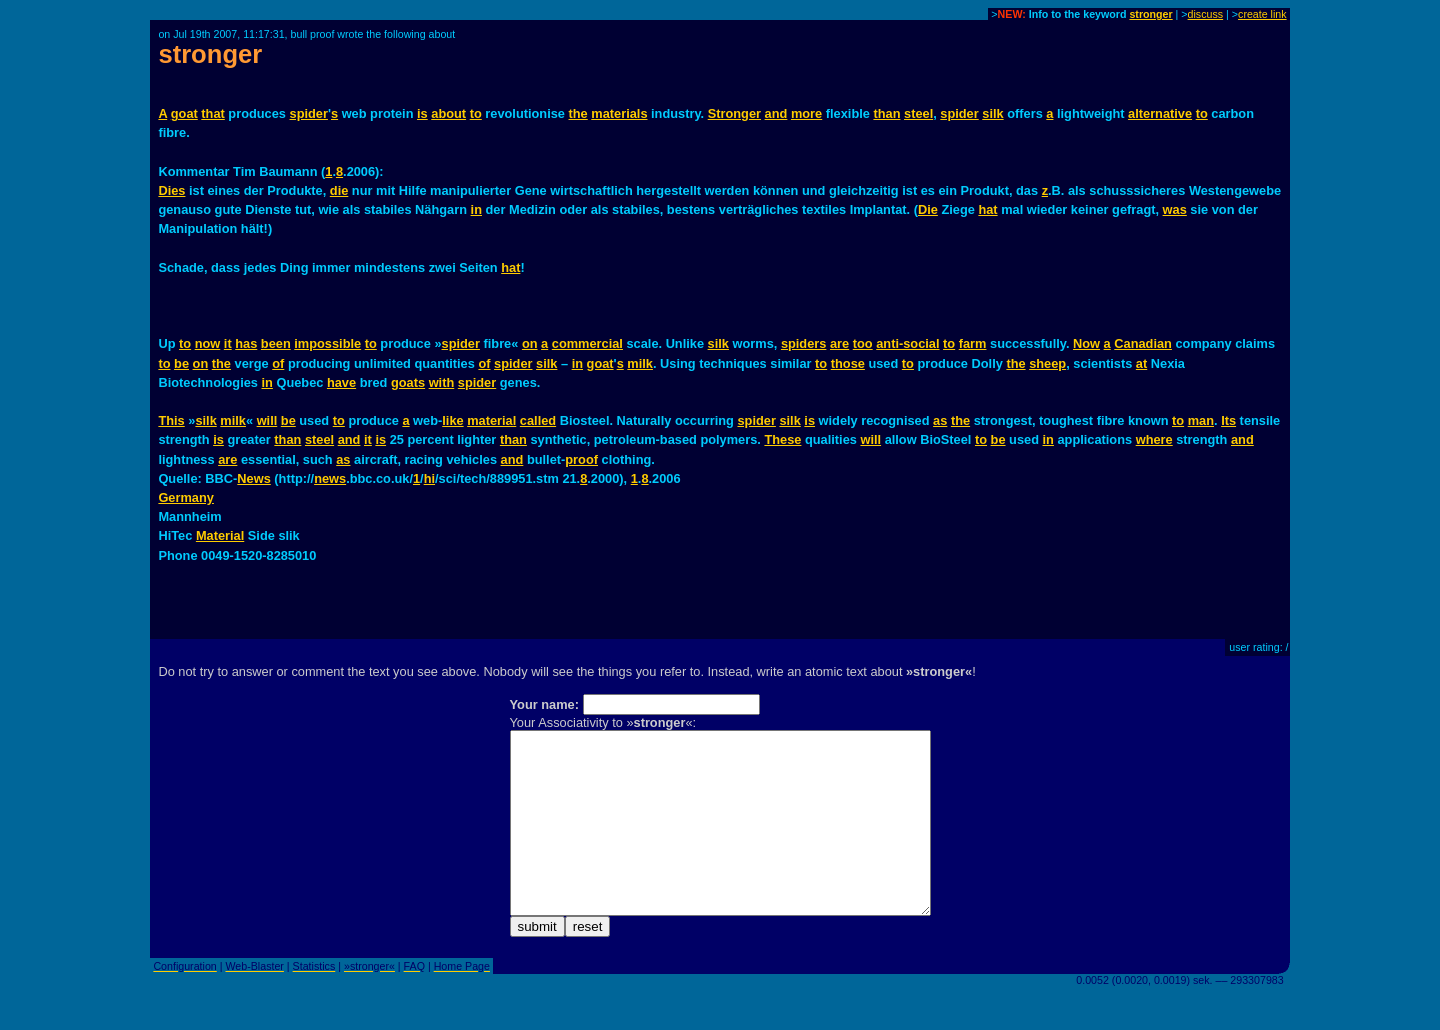 The image size is (1440, 1030). What do you see at coordinates (973, 343) in the screenshot?
I see `farm` at bounding box center [973, 343].